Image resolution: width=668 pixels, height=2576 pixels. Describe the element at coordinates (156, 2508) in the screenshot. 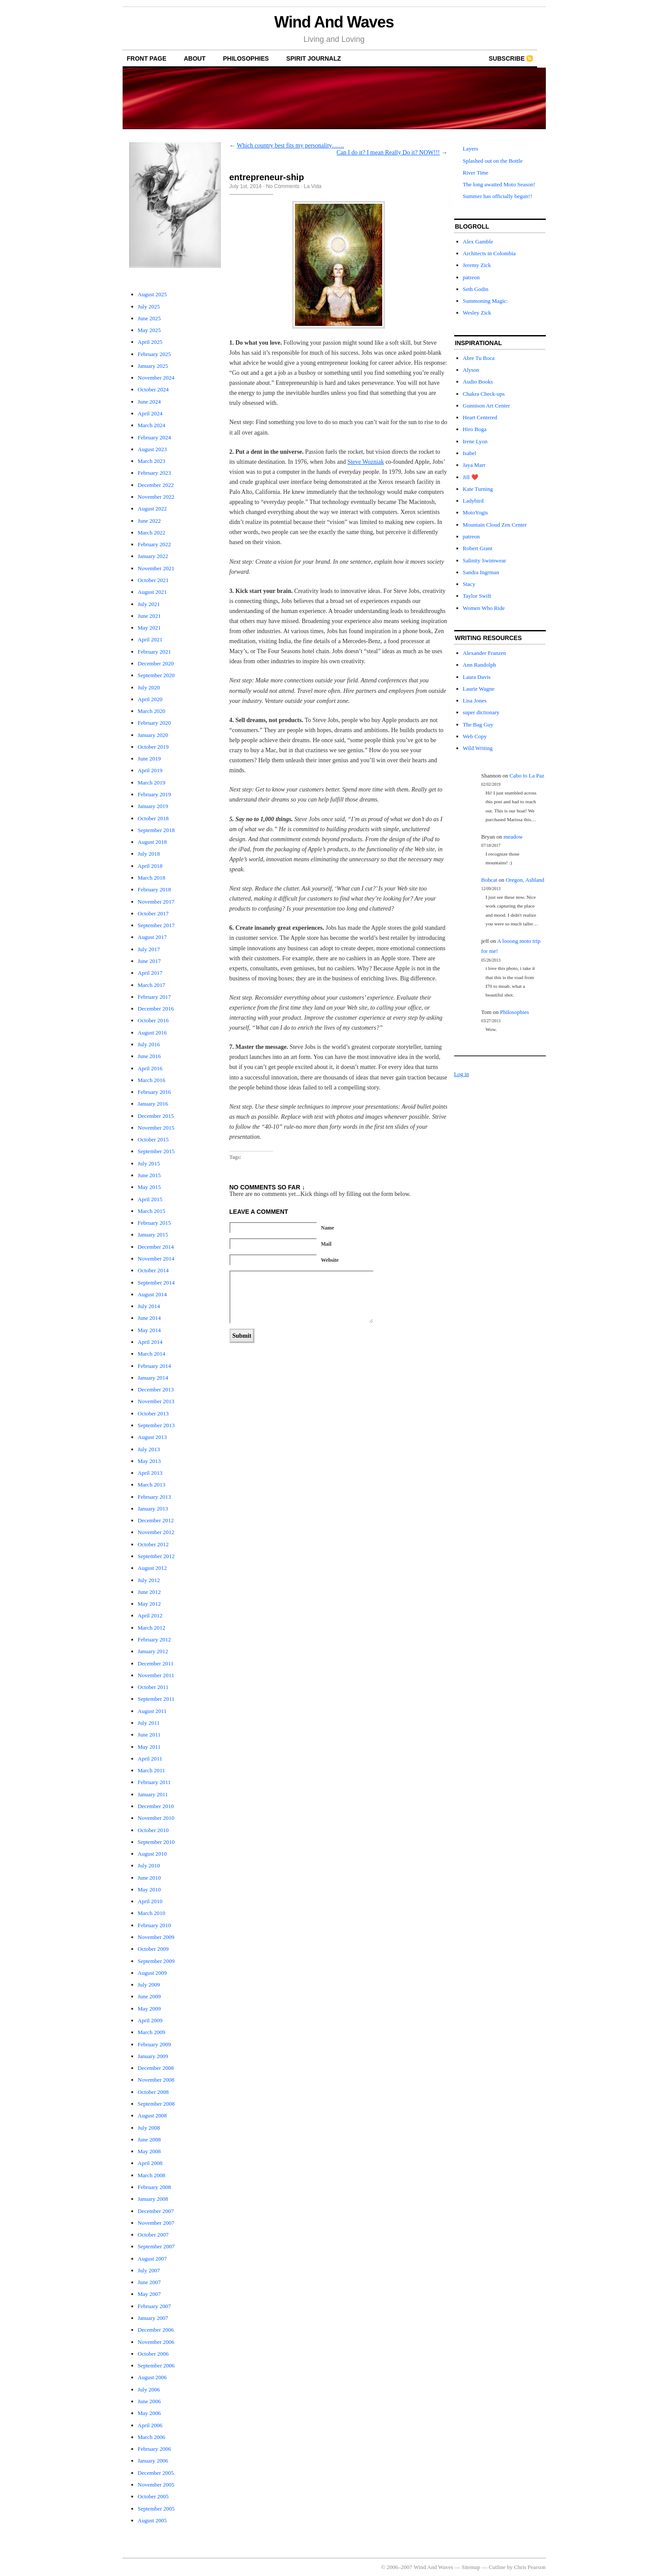

I see `September 2005` at that location.